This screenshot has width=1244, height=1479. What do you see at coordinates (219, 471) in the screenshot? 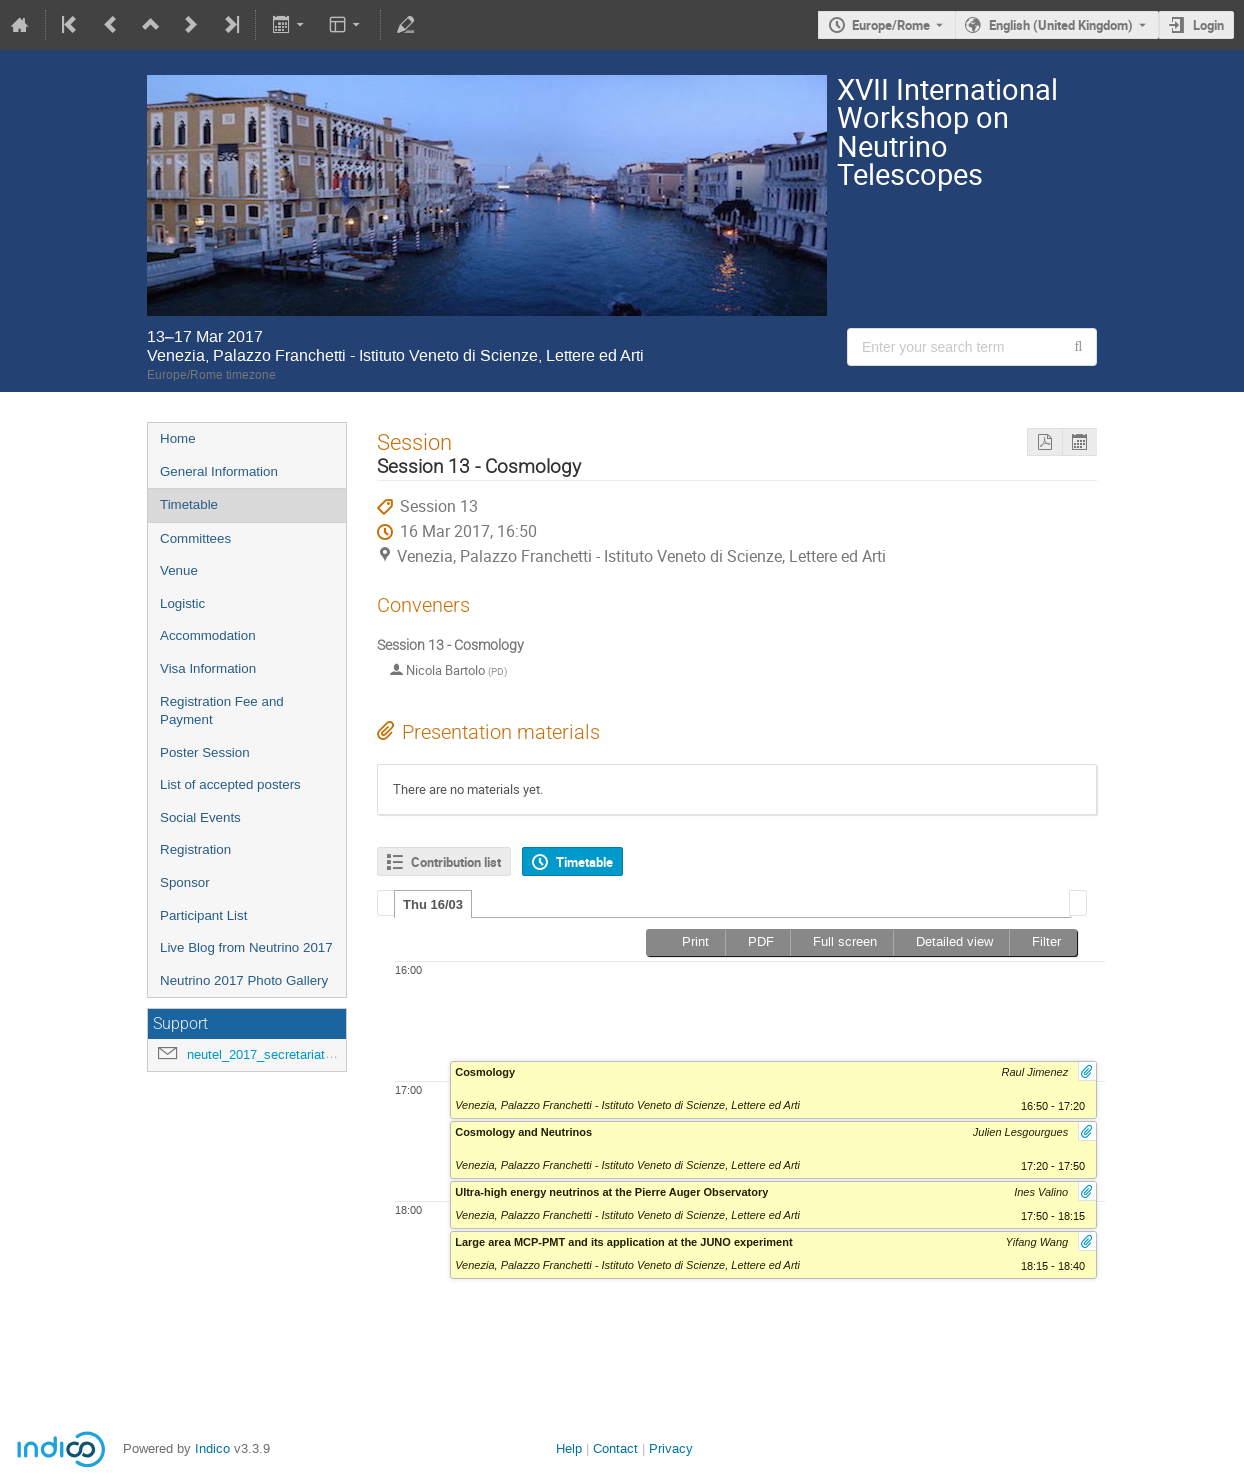
I see `General Information` at bounding box center [219, 471].